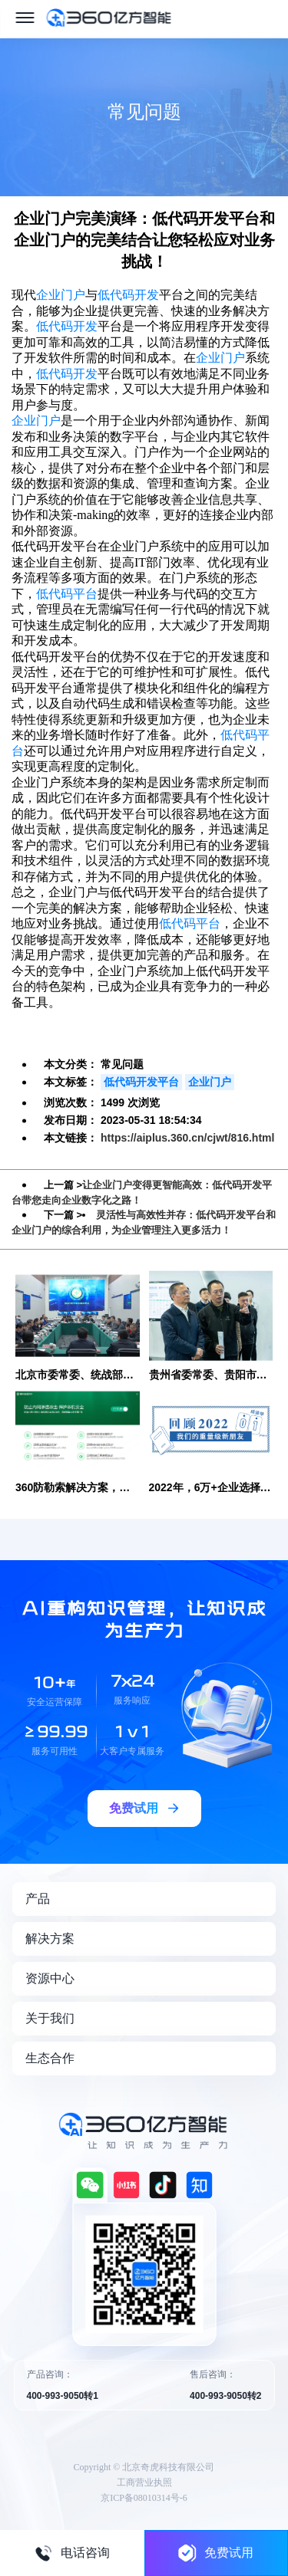 This screenshot has width=288, height=2576. Describe the element at coordinates (128, 294) in the screenshot. I see `低代码开发` at that location.